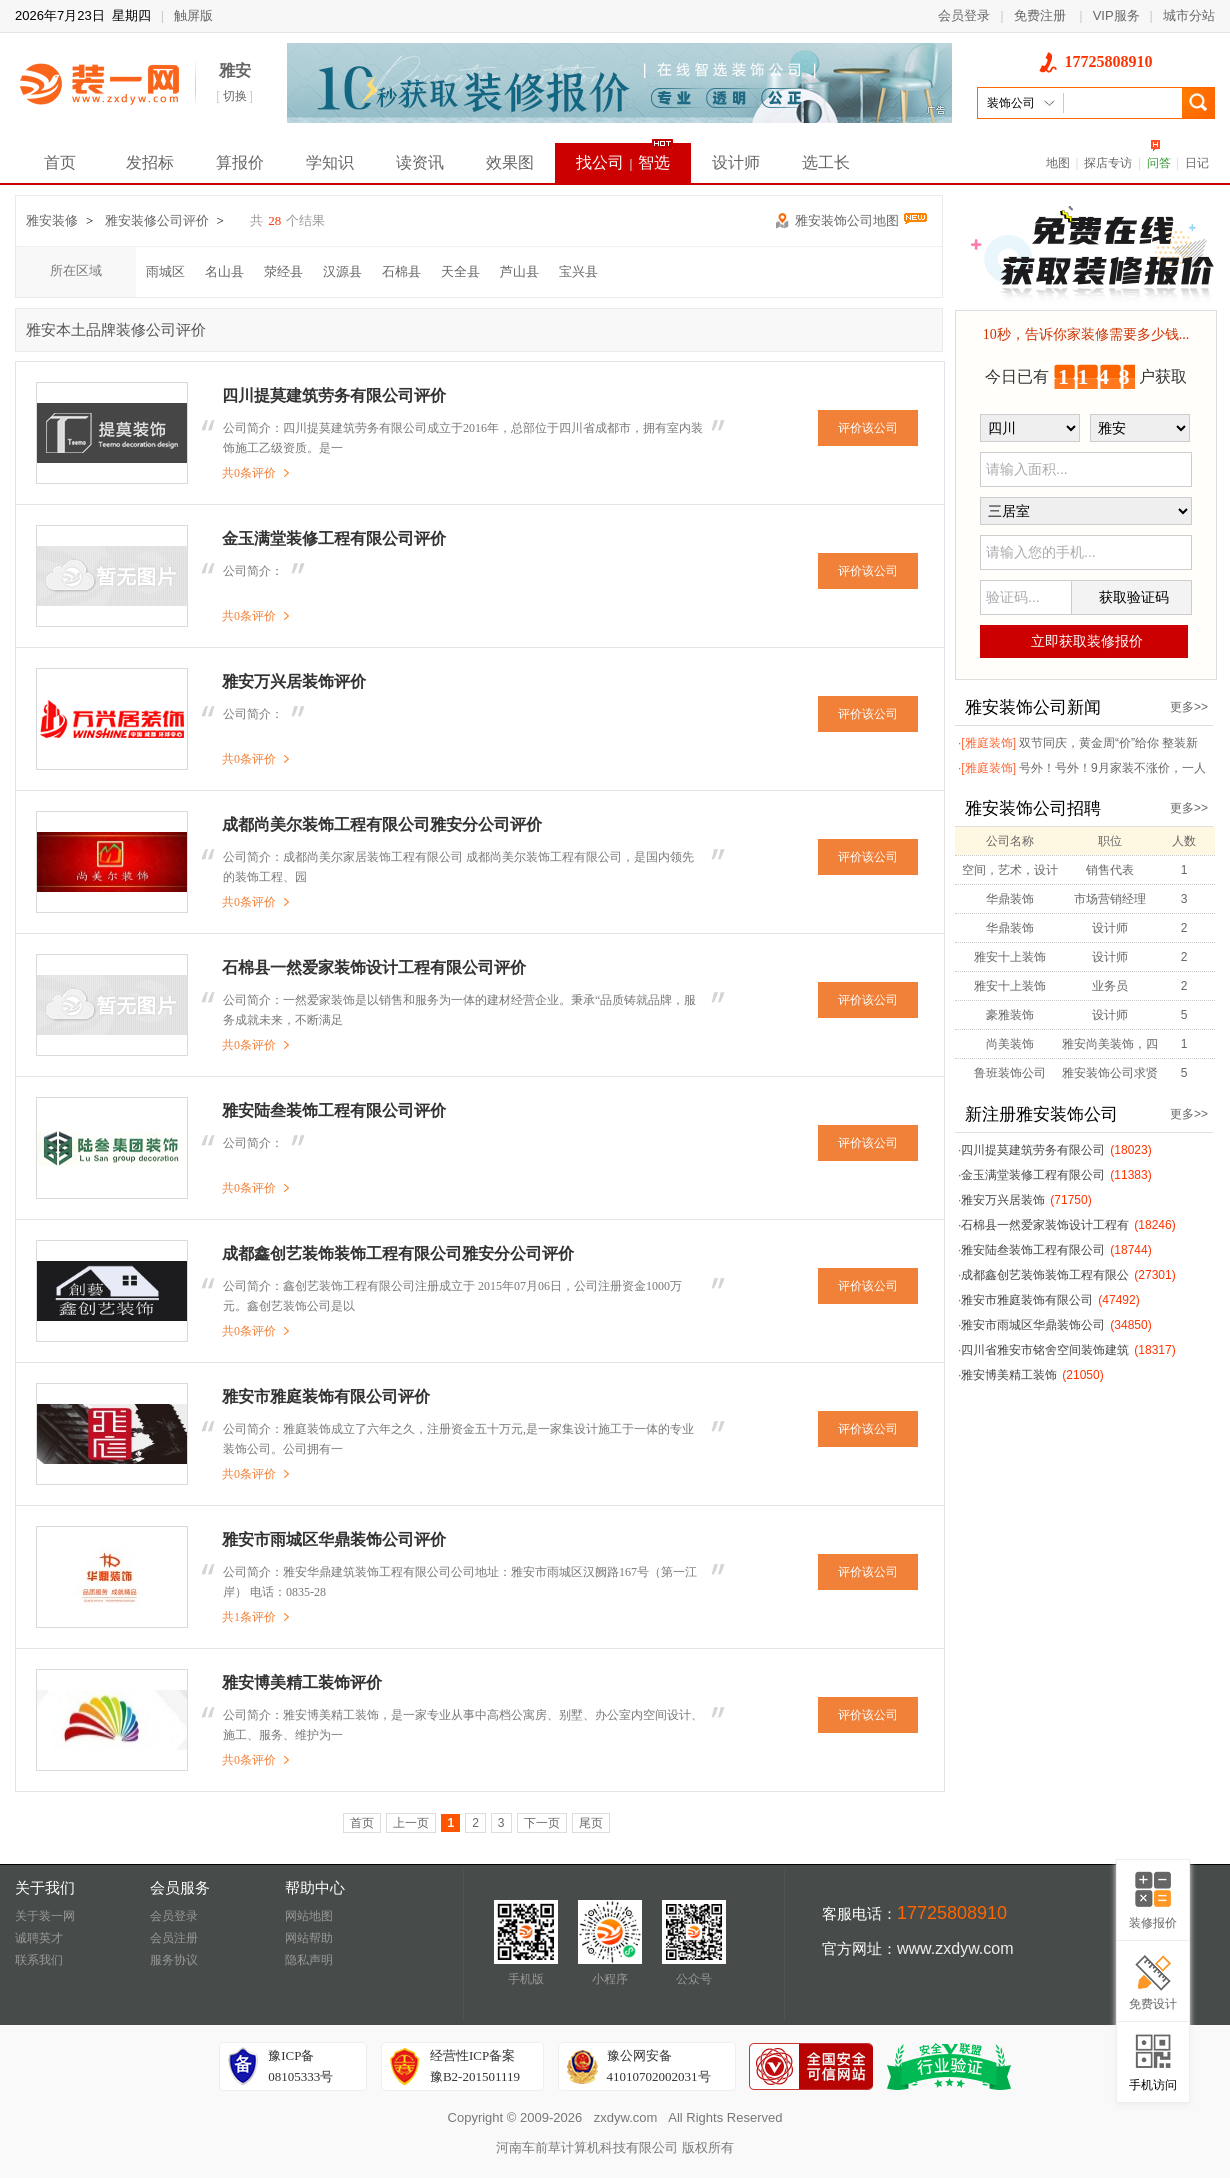 The width and height of the screenshot is (1230, 2178). I want to click on 雨城区, so click(165, 271).